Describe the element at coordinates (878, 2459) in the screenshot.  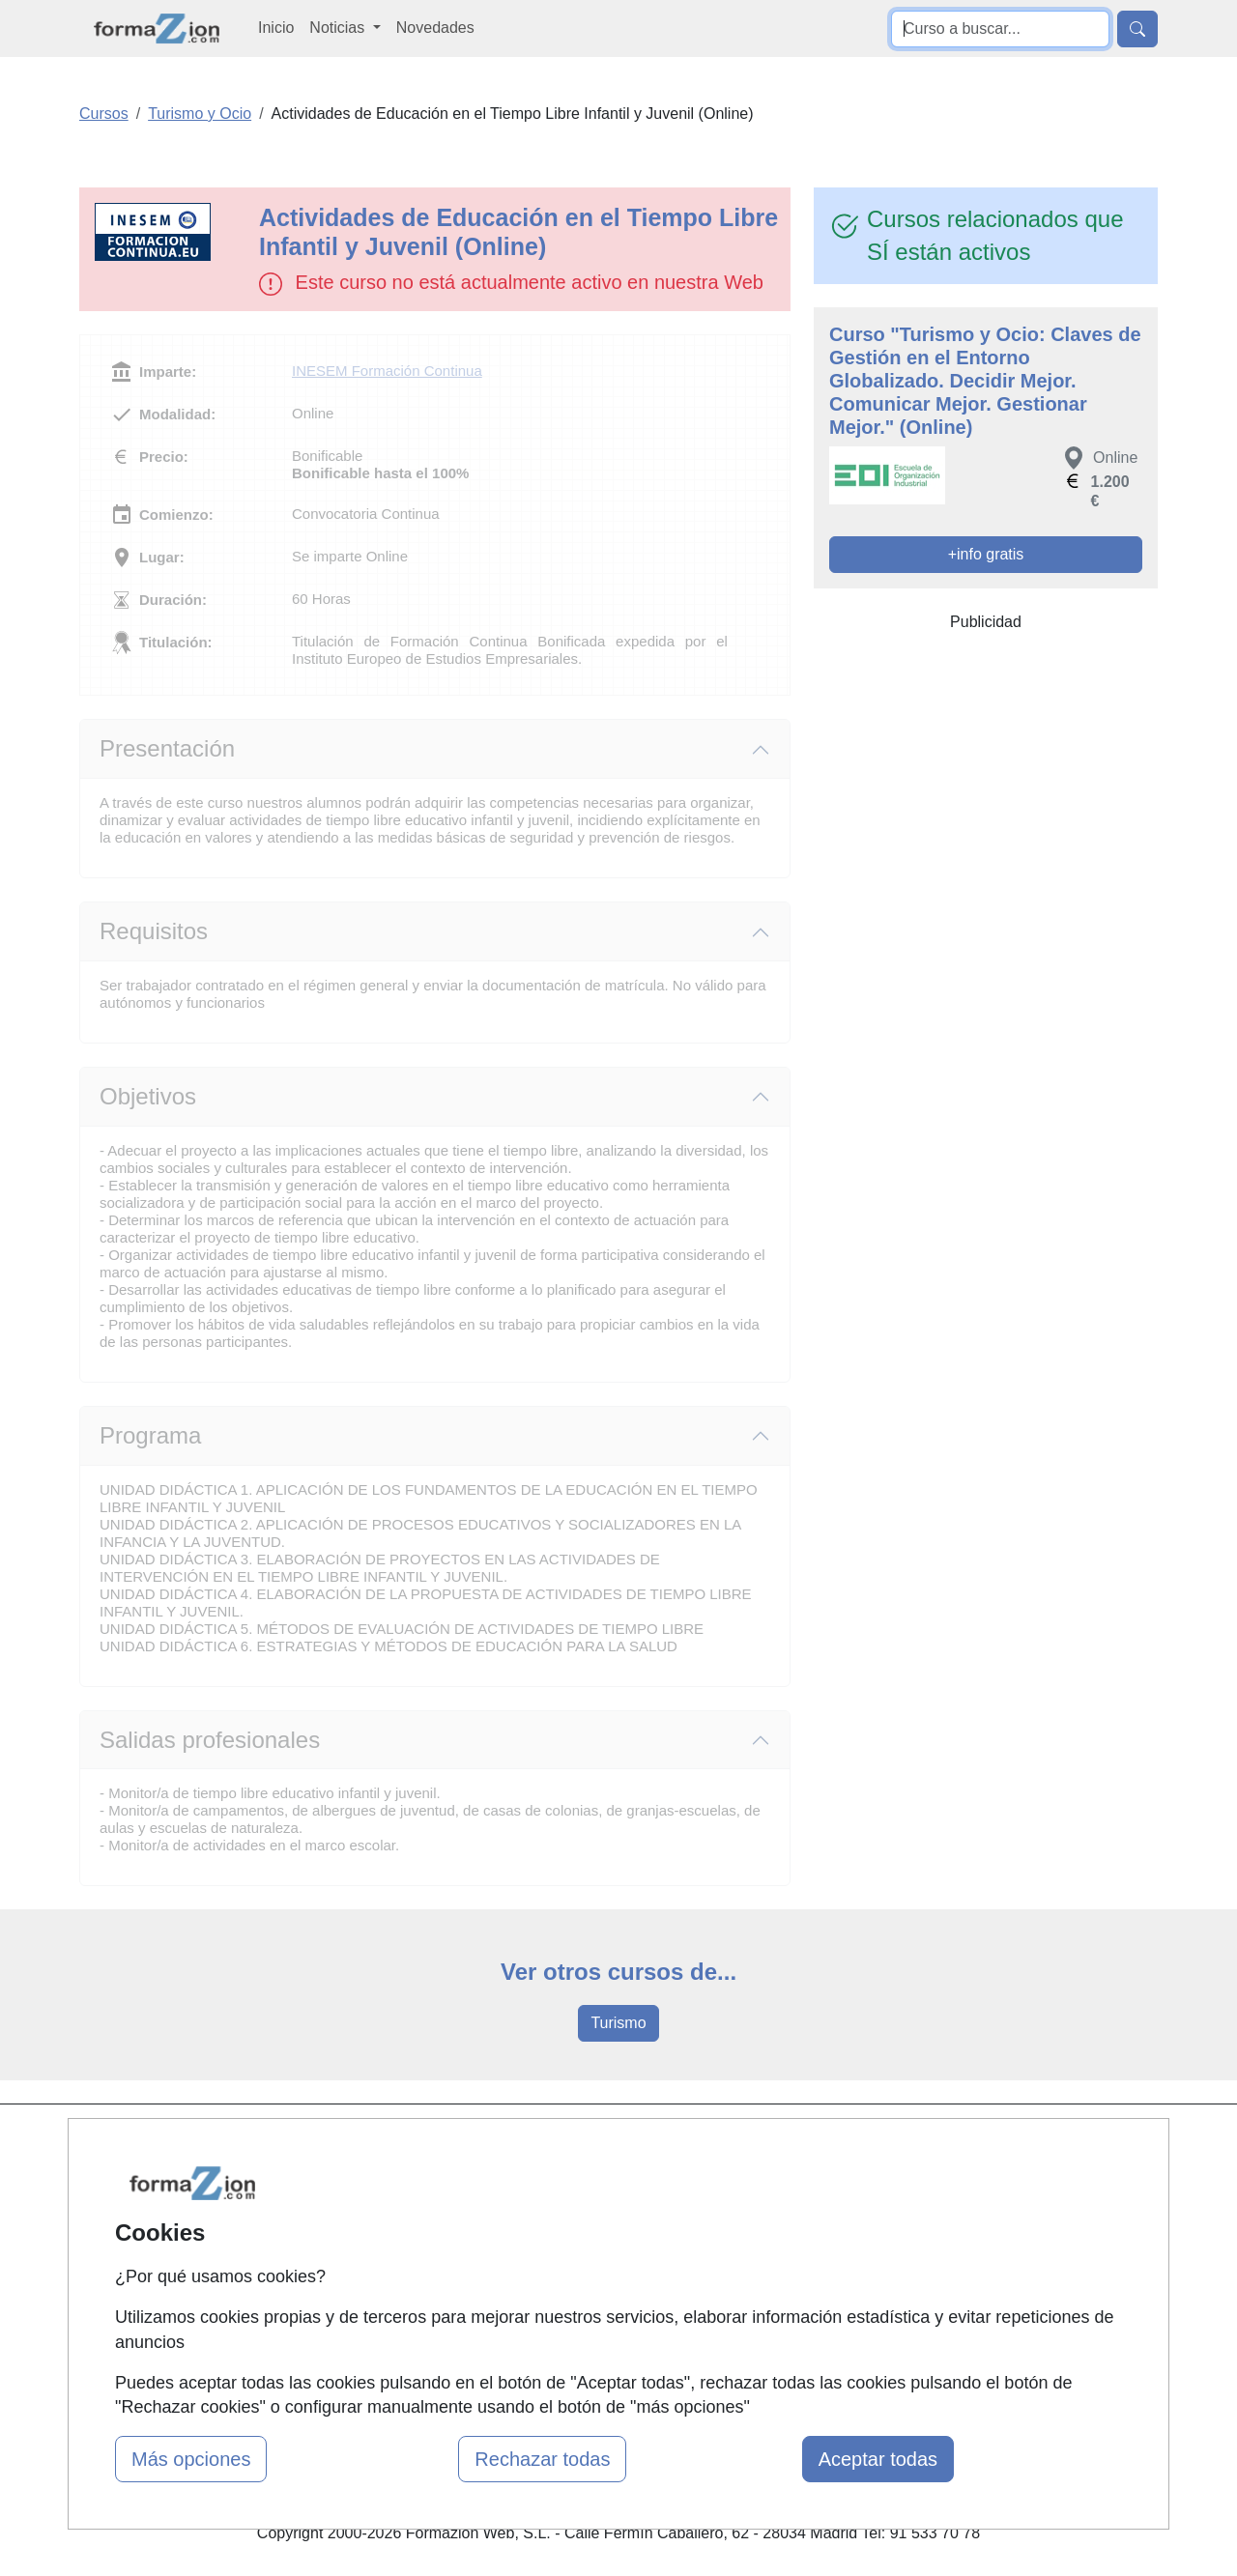
I see `Aceptar todas` at that location.